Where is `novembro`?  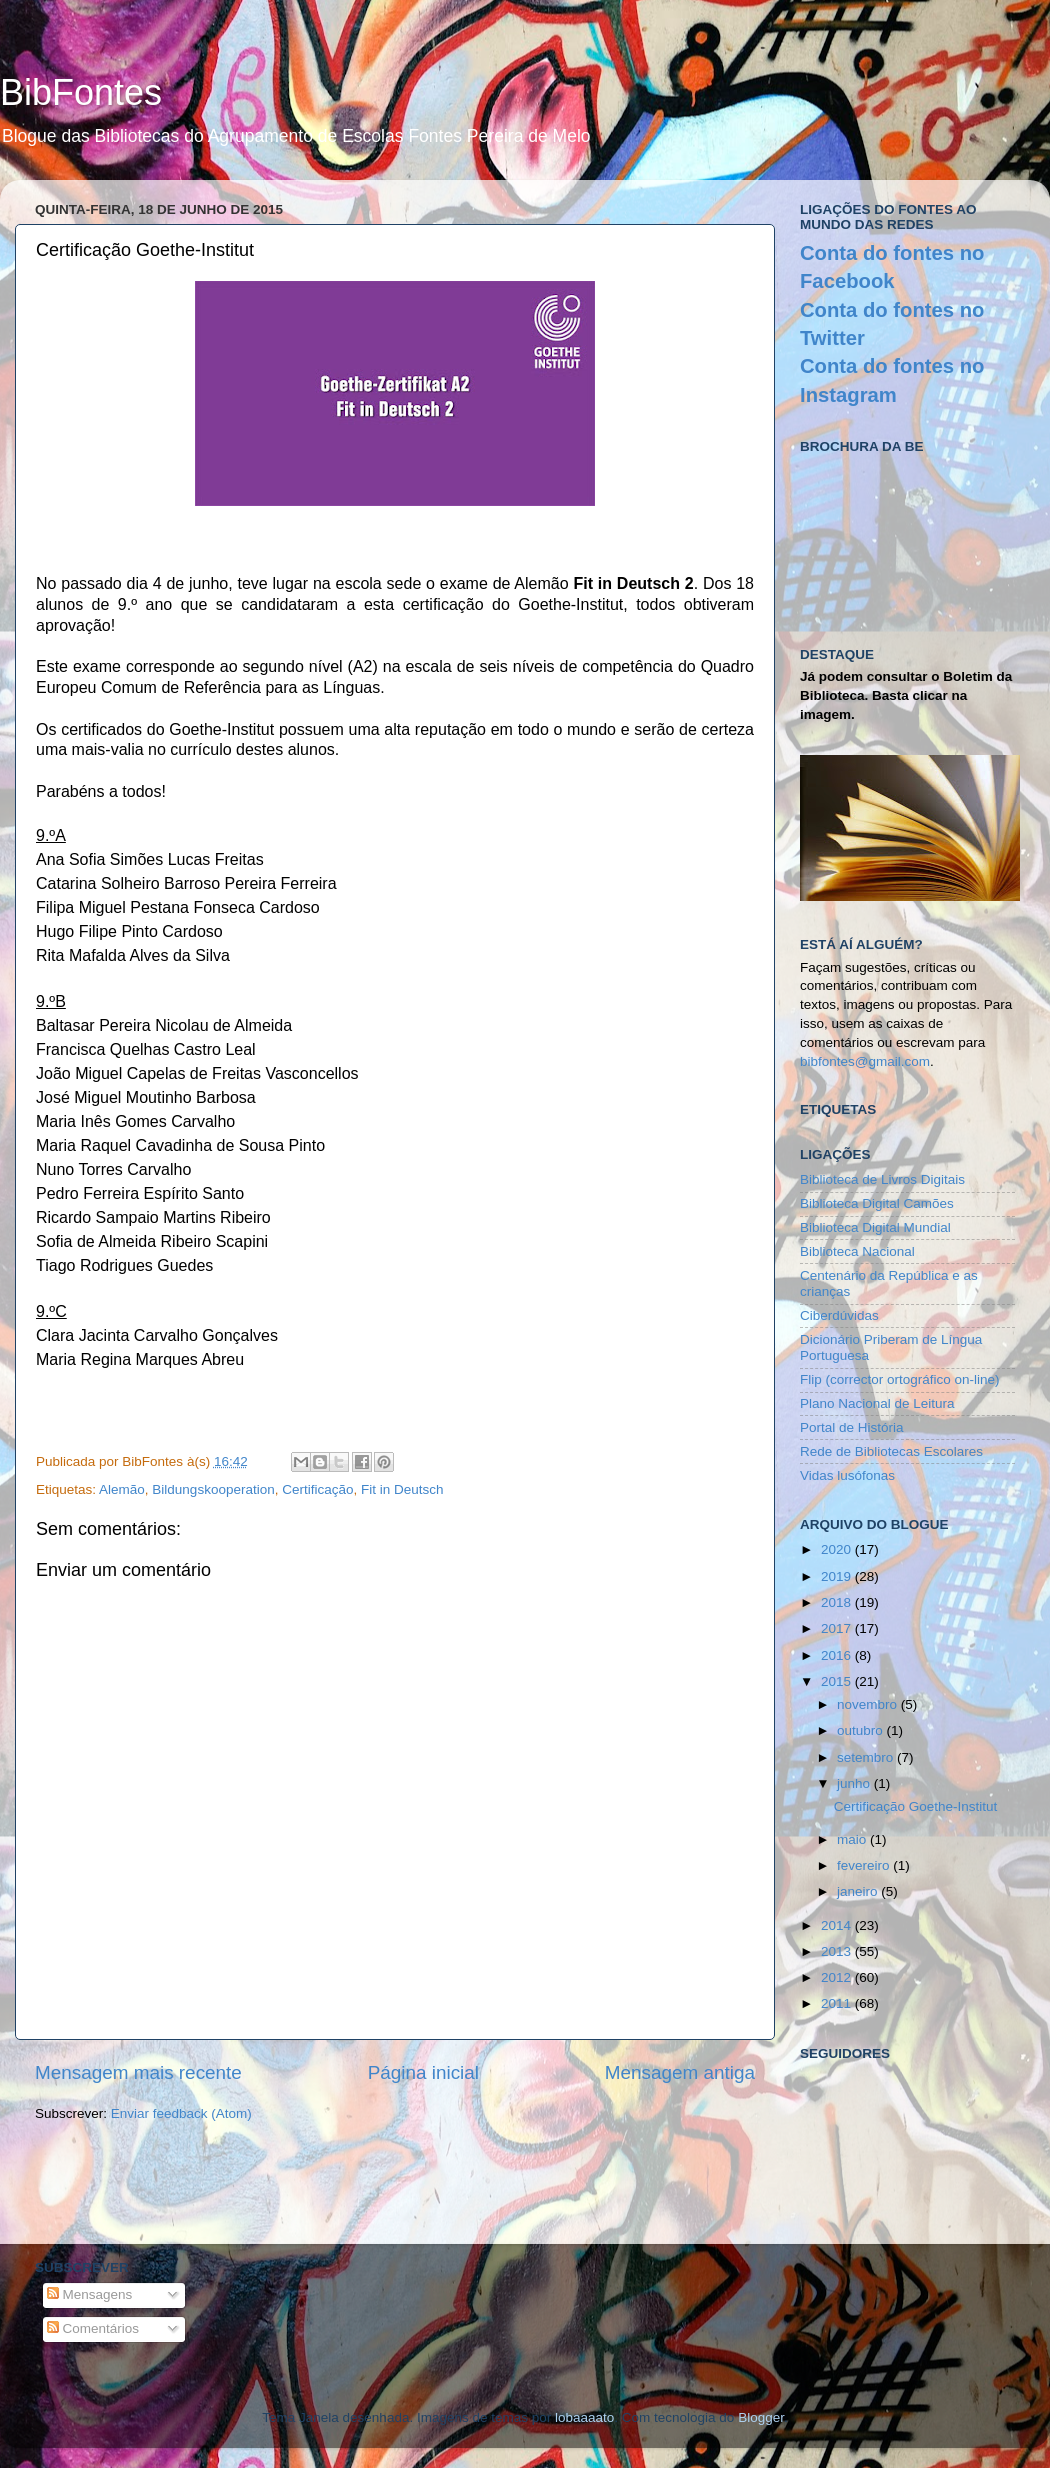
novembro is located at coordinates (869, 1704).